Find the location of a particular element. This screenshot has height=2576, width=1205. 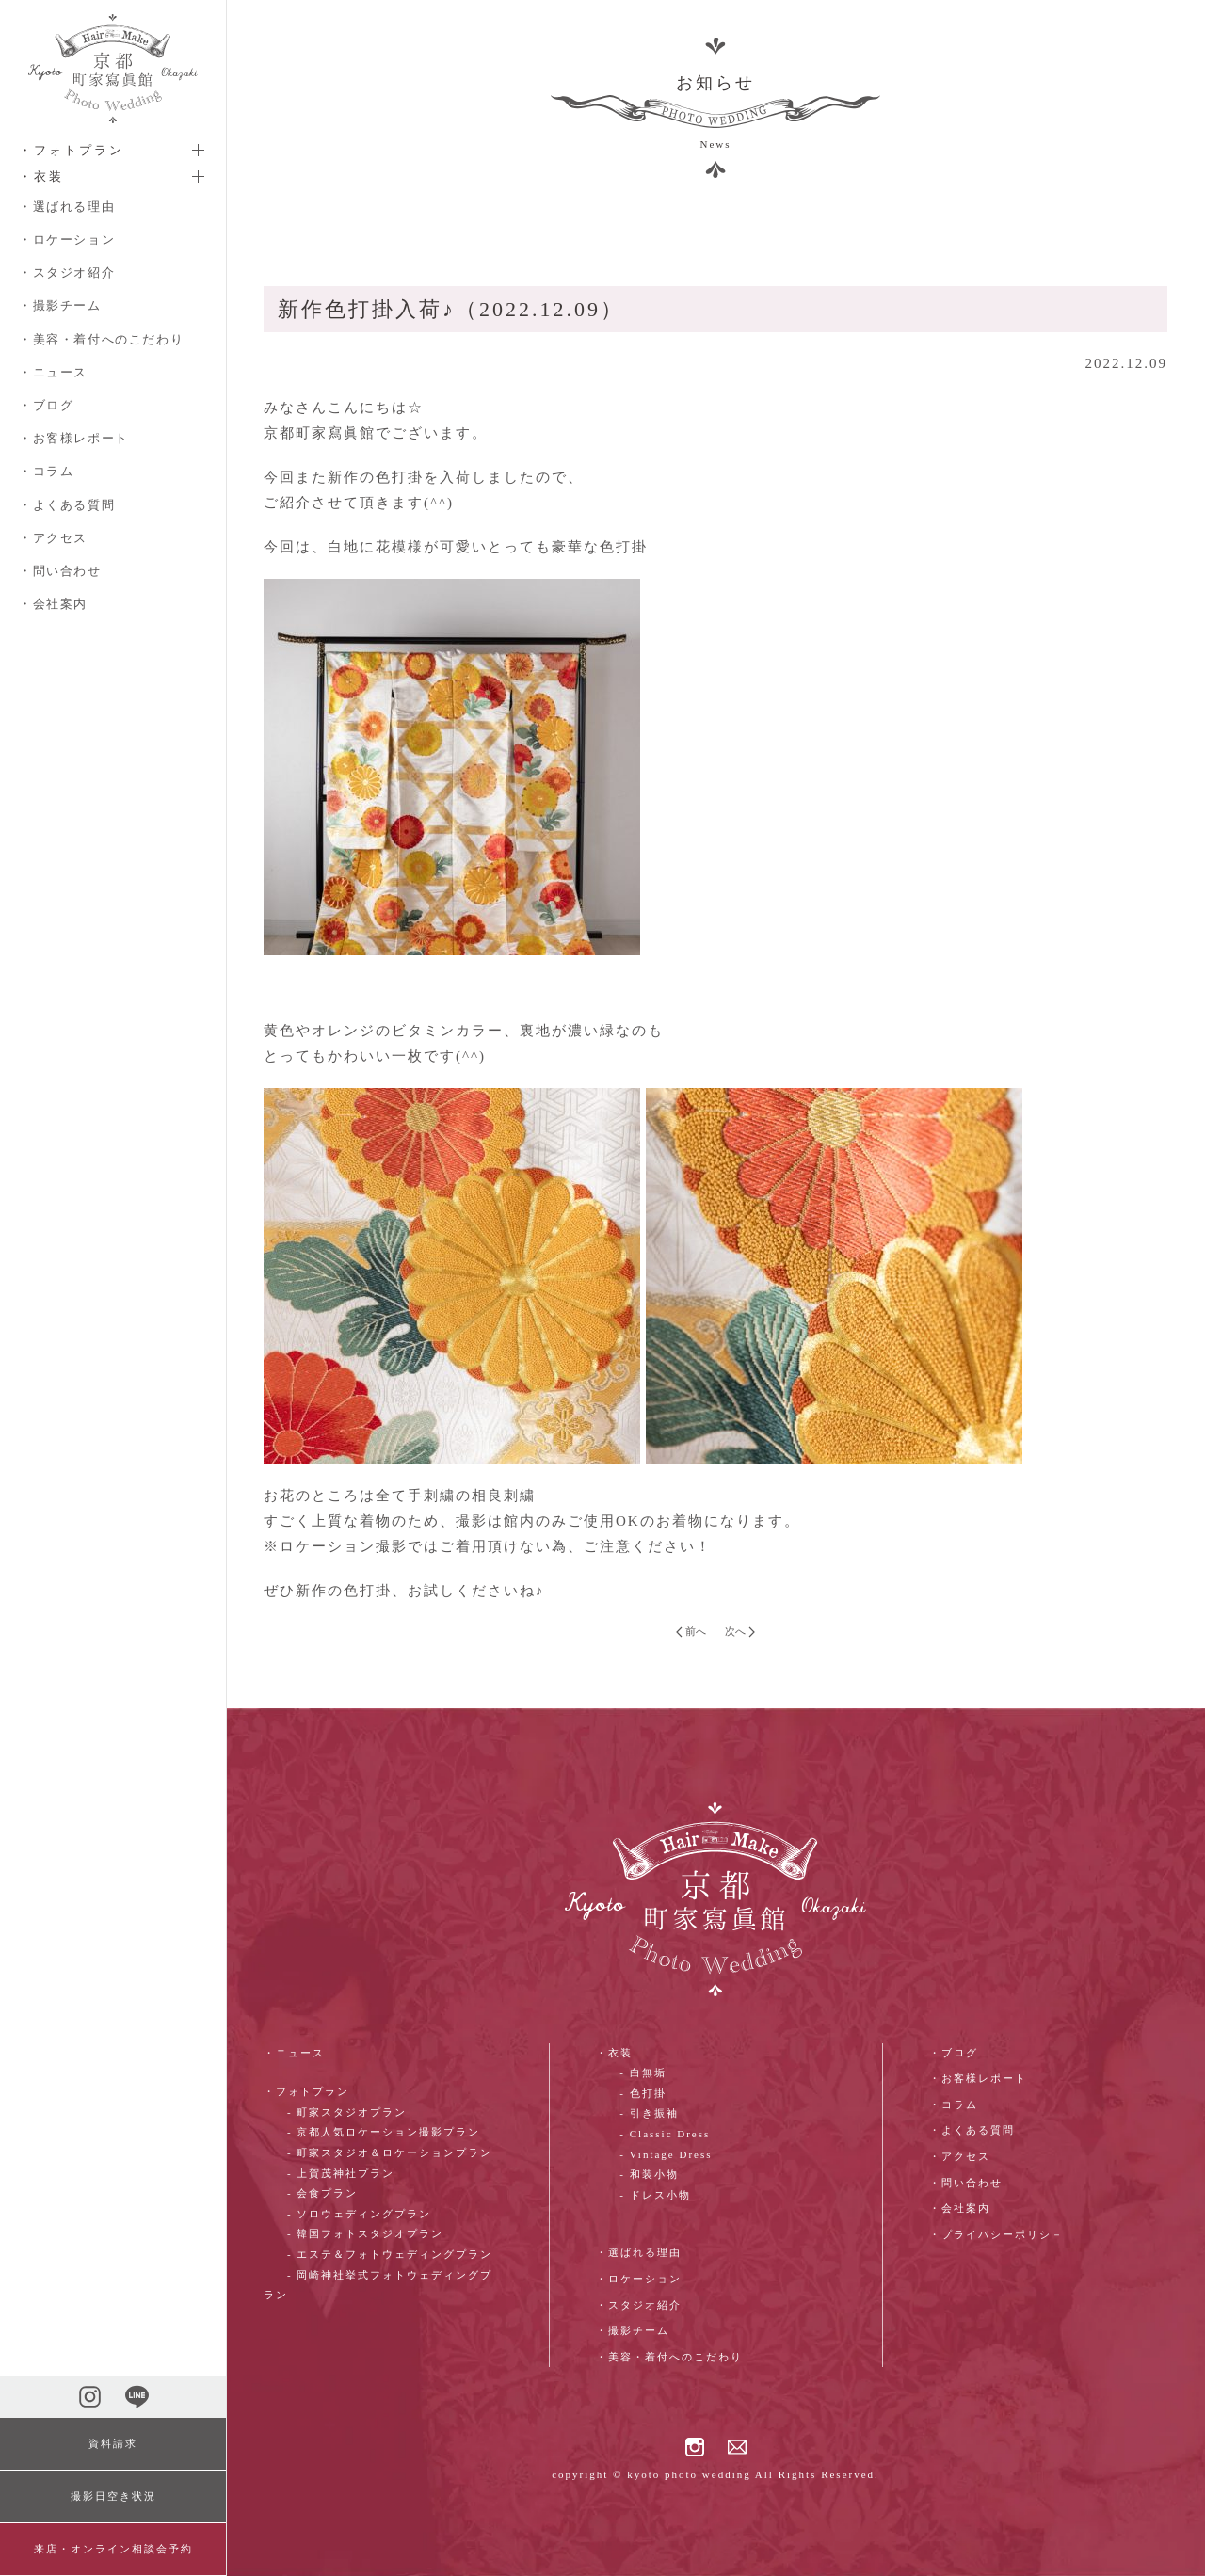

・スタジオ紹介 is located at coordinates (67, 272).